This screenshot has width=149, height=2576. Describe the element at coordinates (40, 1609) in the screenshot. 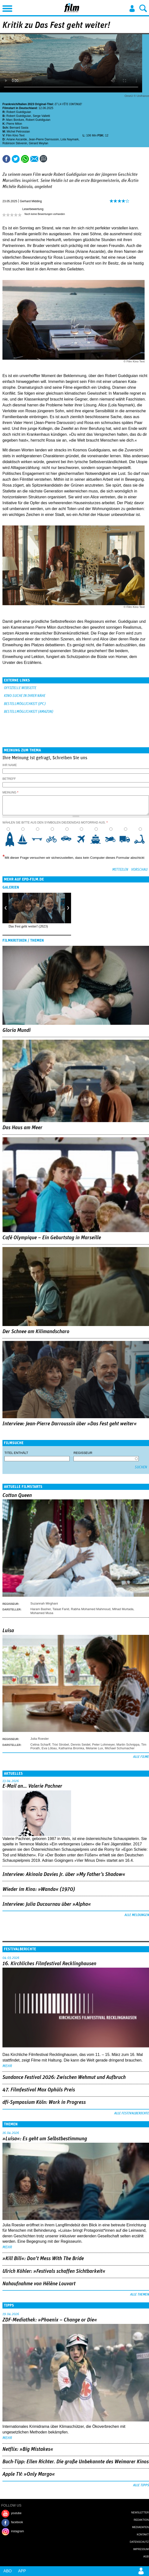

I see `Haram Basher` at that location.